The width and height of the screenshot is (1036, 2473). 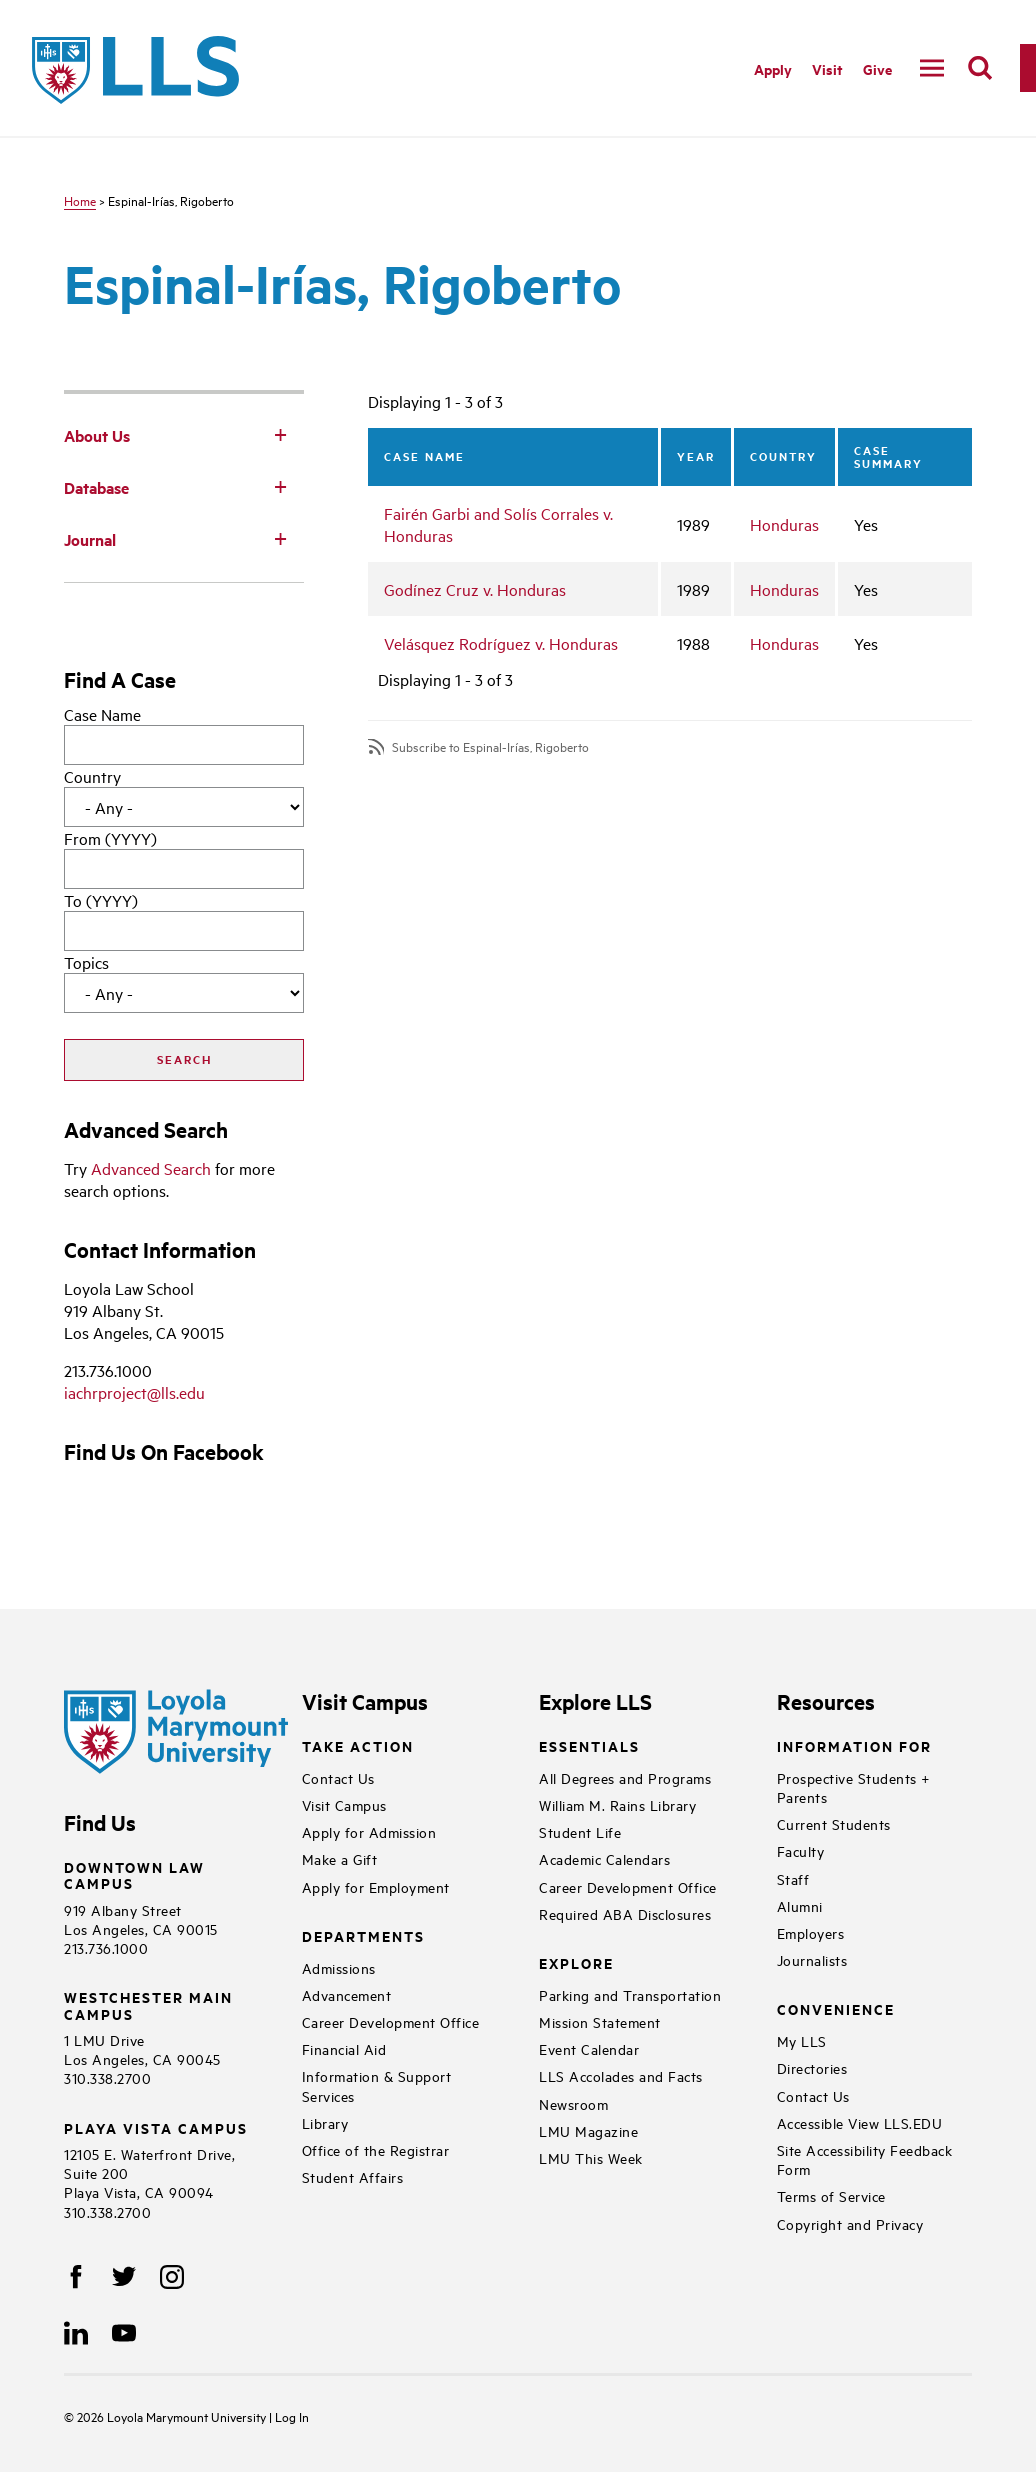 I want to click on [search], so click(x=980, y=68).